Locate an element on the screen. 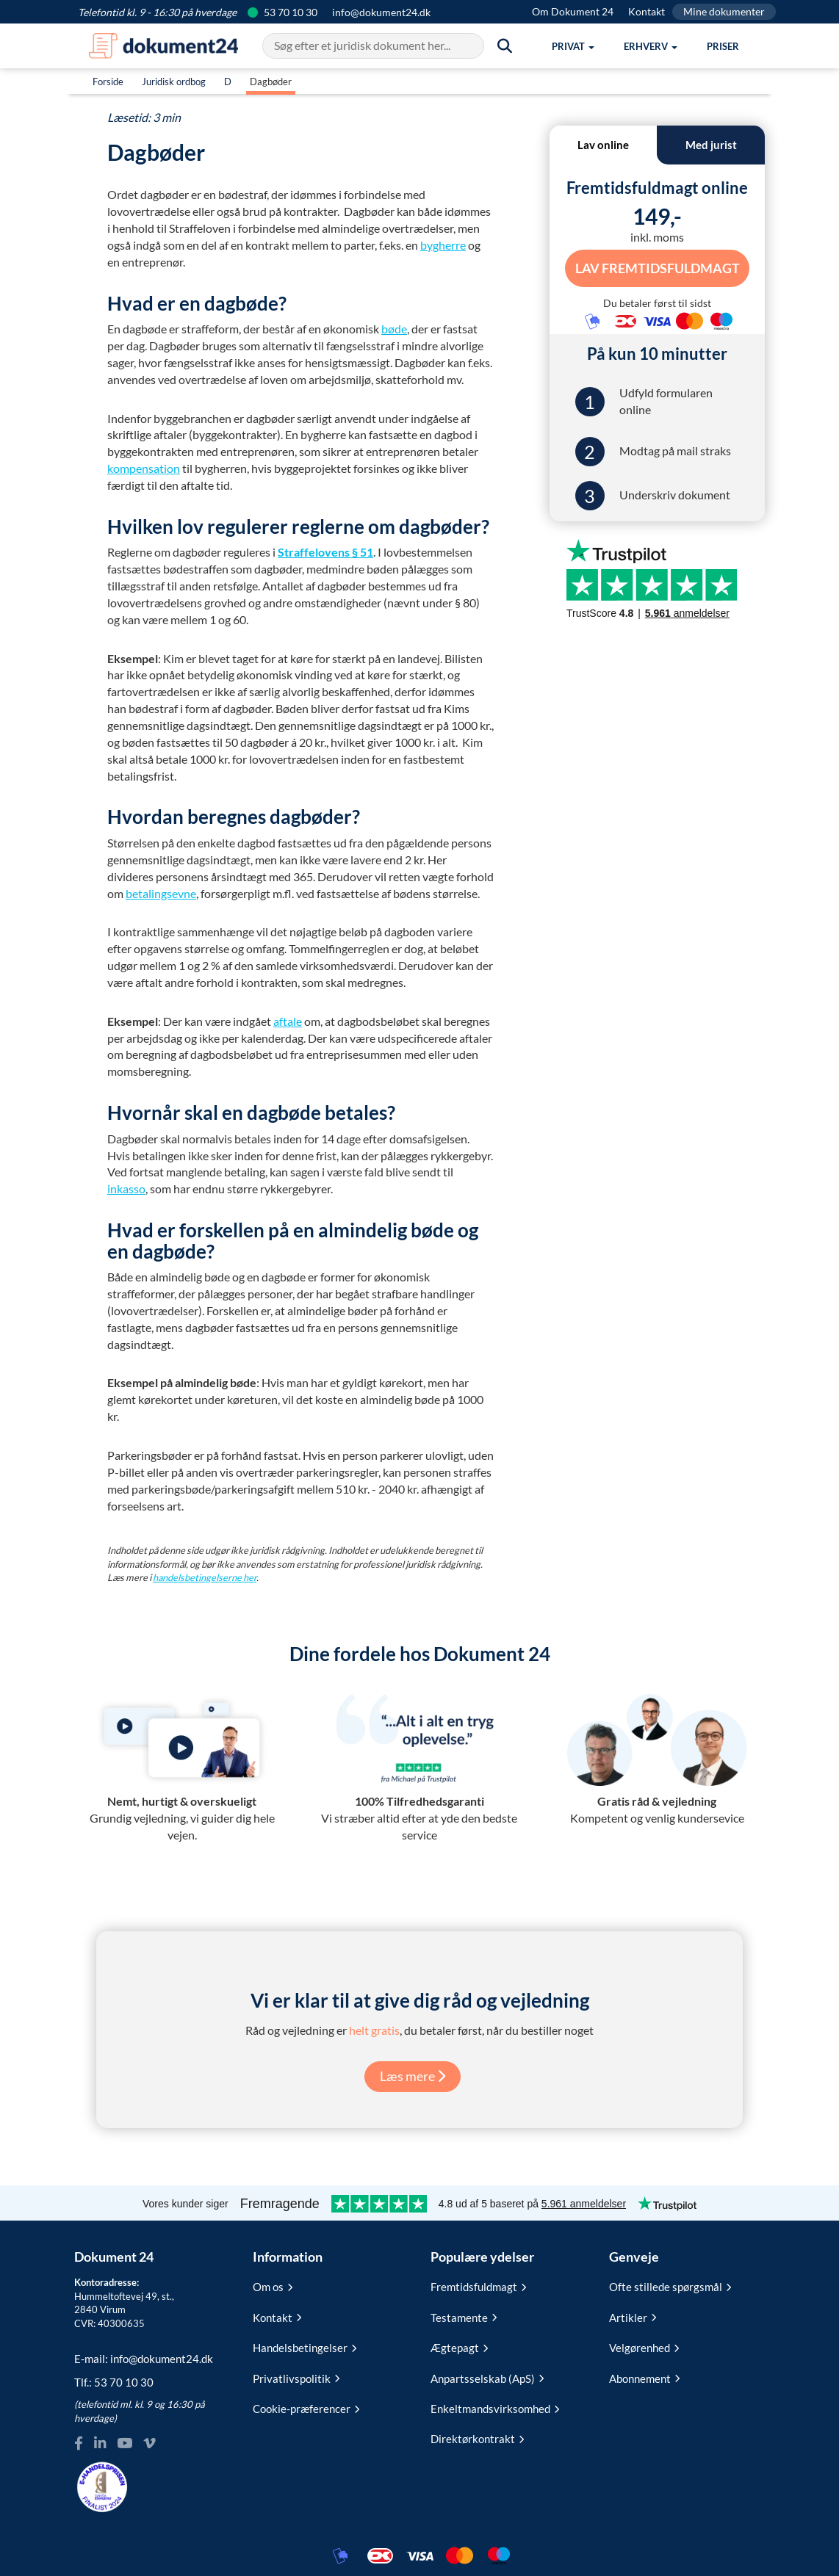 The image size is (839, 2576). Artikler is located at coordinates (632, 2317).